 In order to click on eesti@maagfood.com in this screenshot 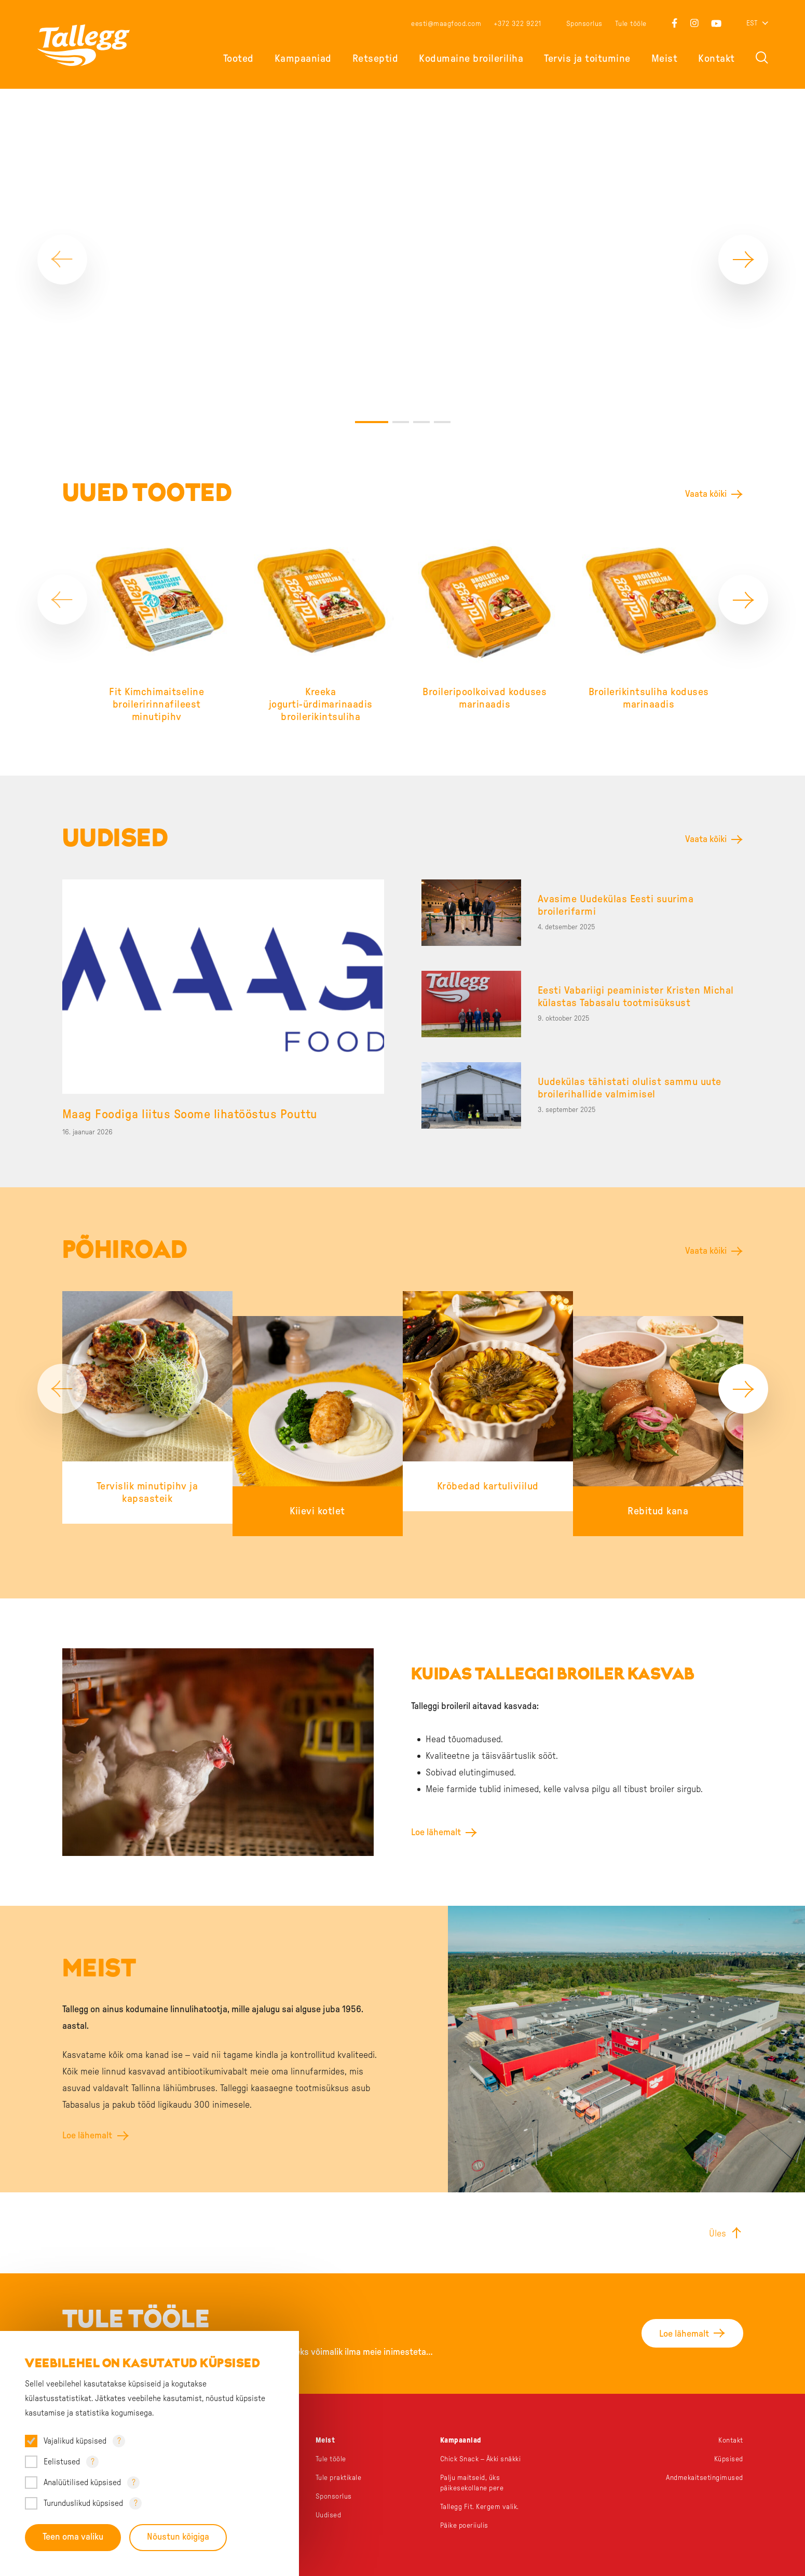, I will do `click(446, 24)`.